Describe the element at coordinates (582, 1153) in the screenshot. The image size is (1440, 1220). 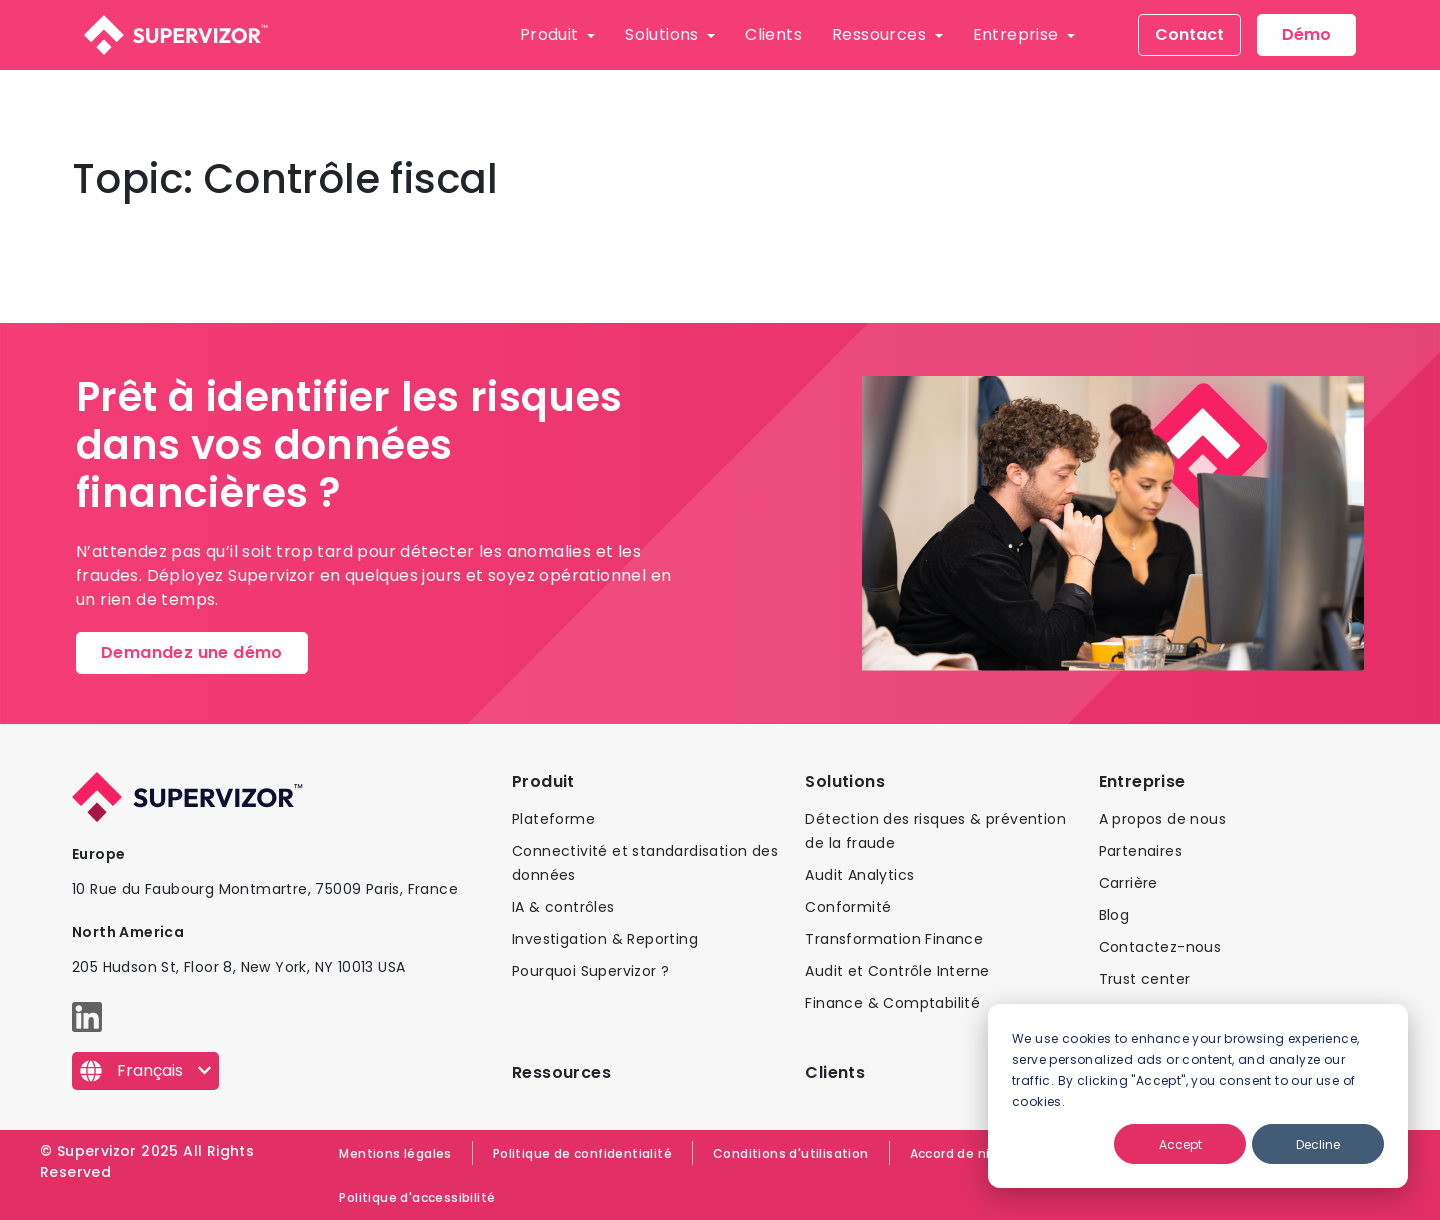
I see `Politique de confidentialité` at that location.